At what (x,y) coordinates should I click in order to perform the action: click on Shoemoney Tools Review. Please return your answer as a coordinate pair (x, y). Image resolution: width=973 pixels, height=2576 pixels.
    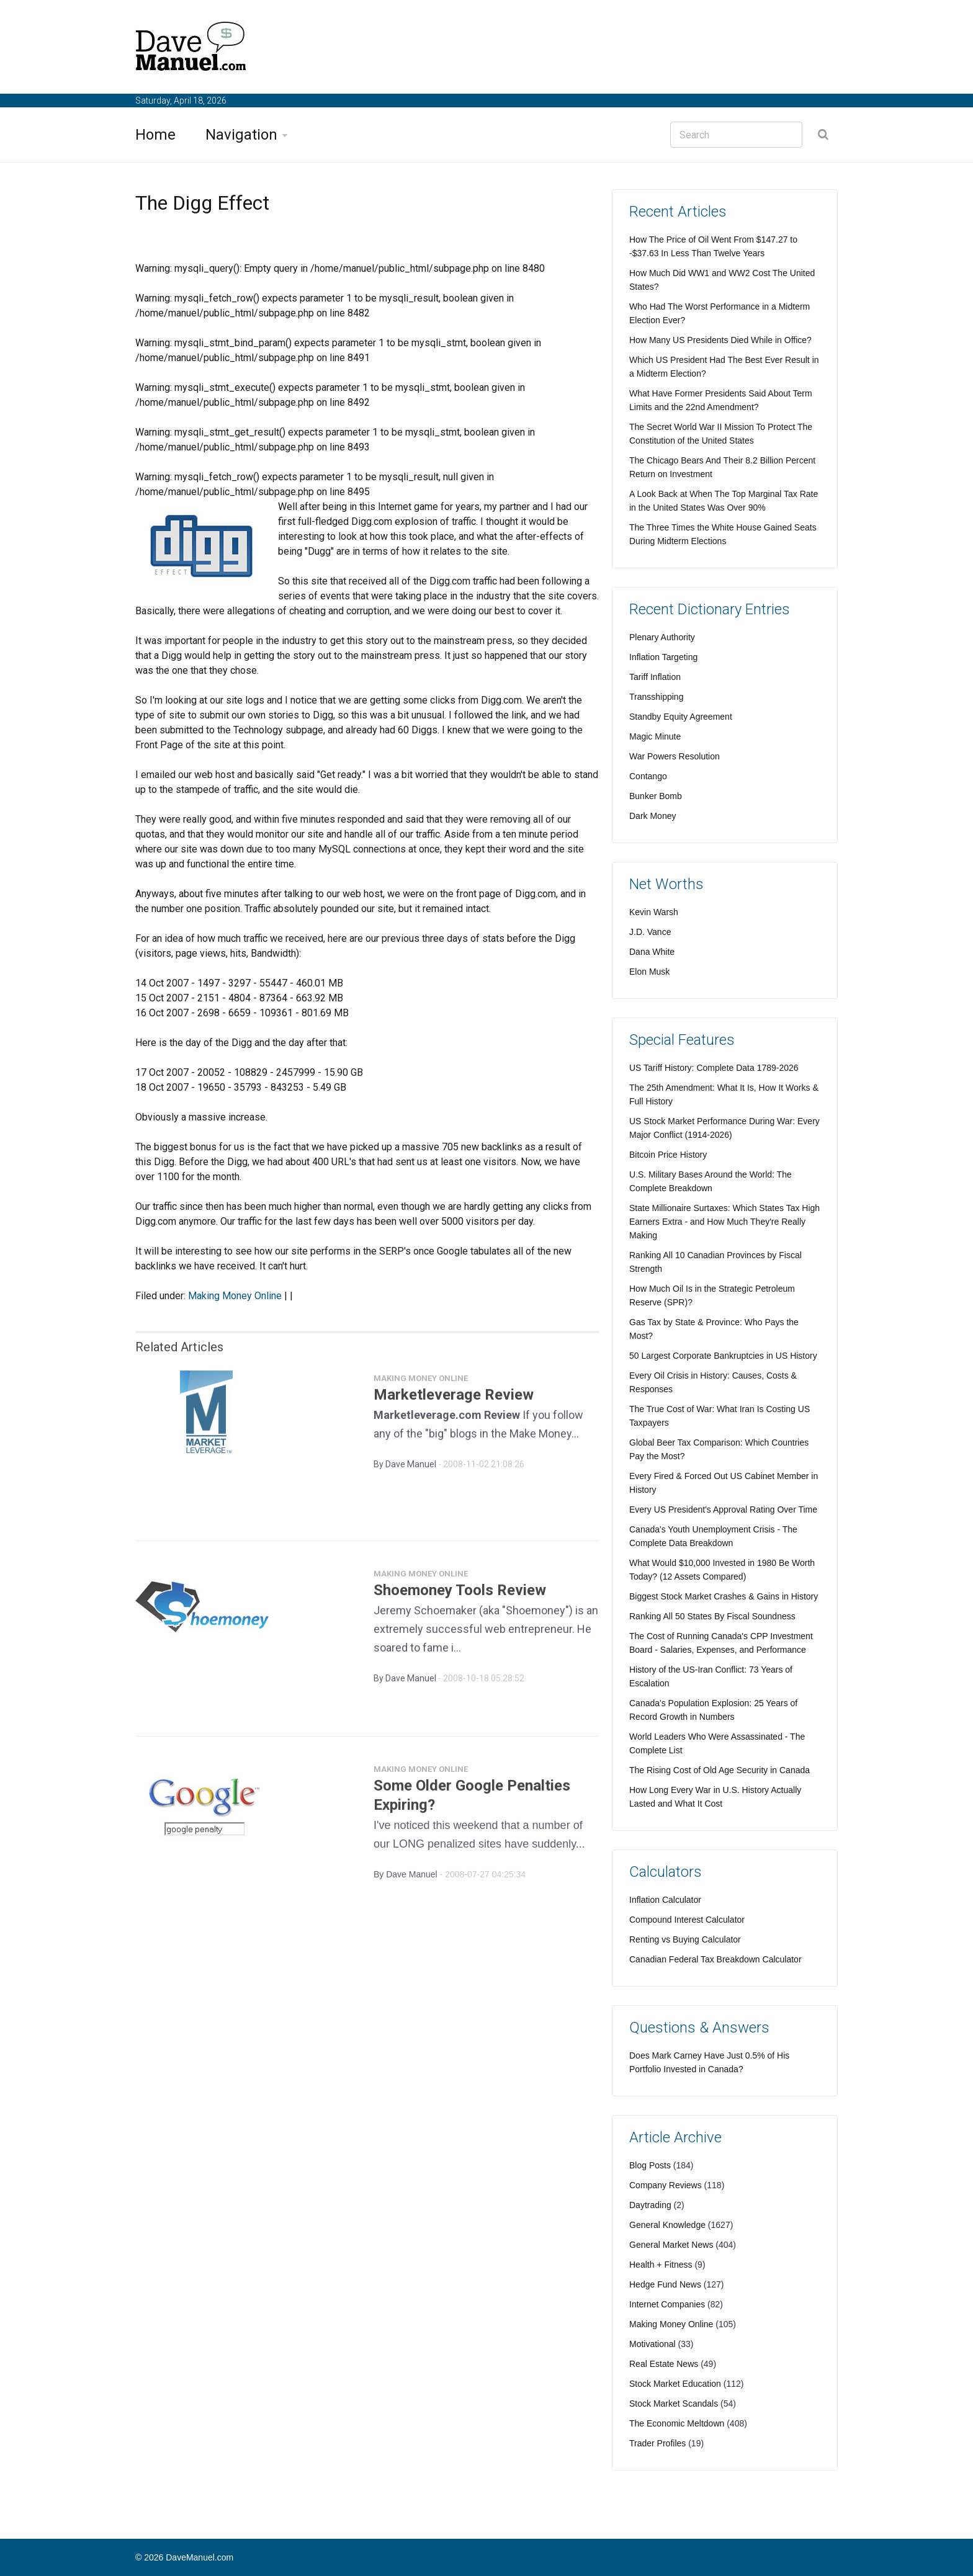
    Looking at the image, I should click on (460, 1595).